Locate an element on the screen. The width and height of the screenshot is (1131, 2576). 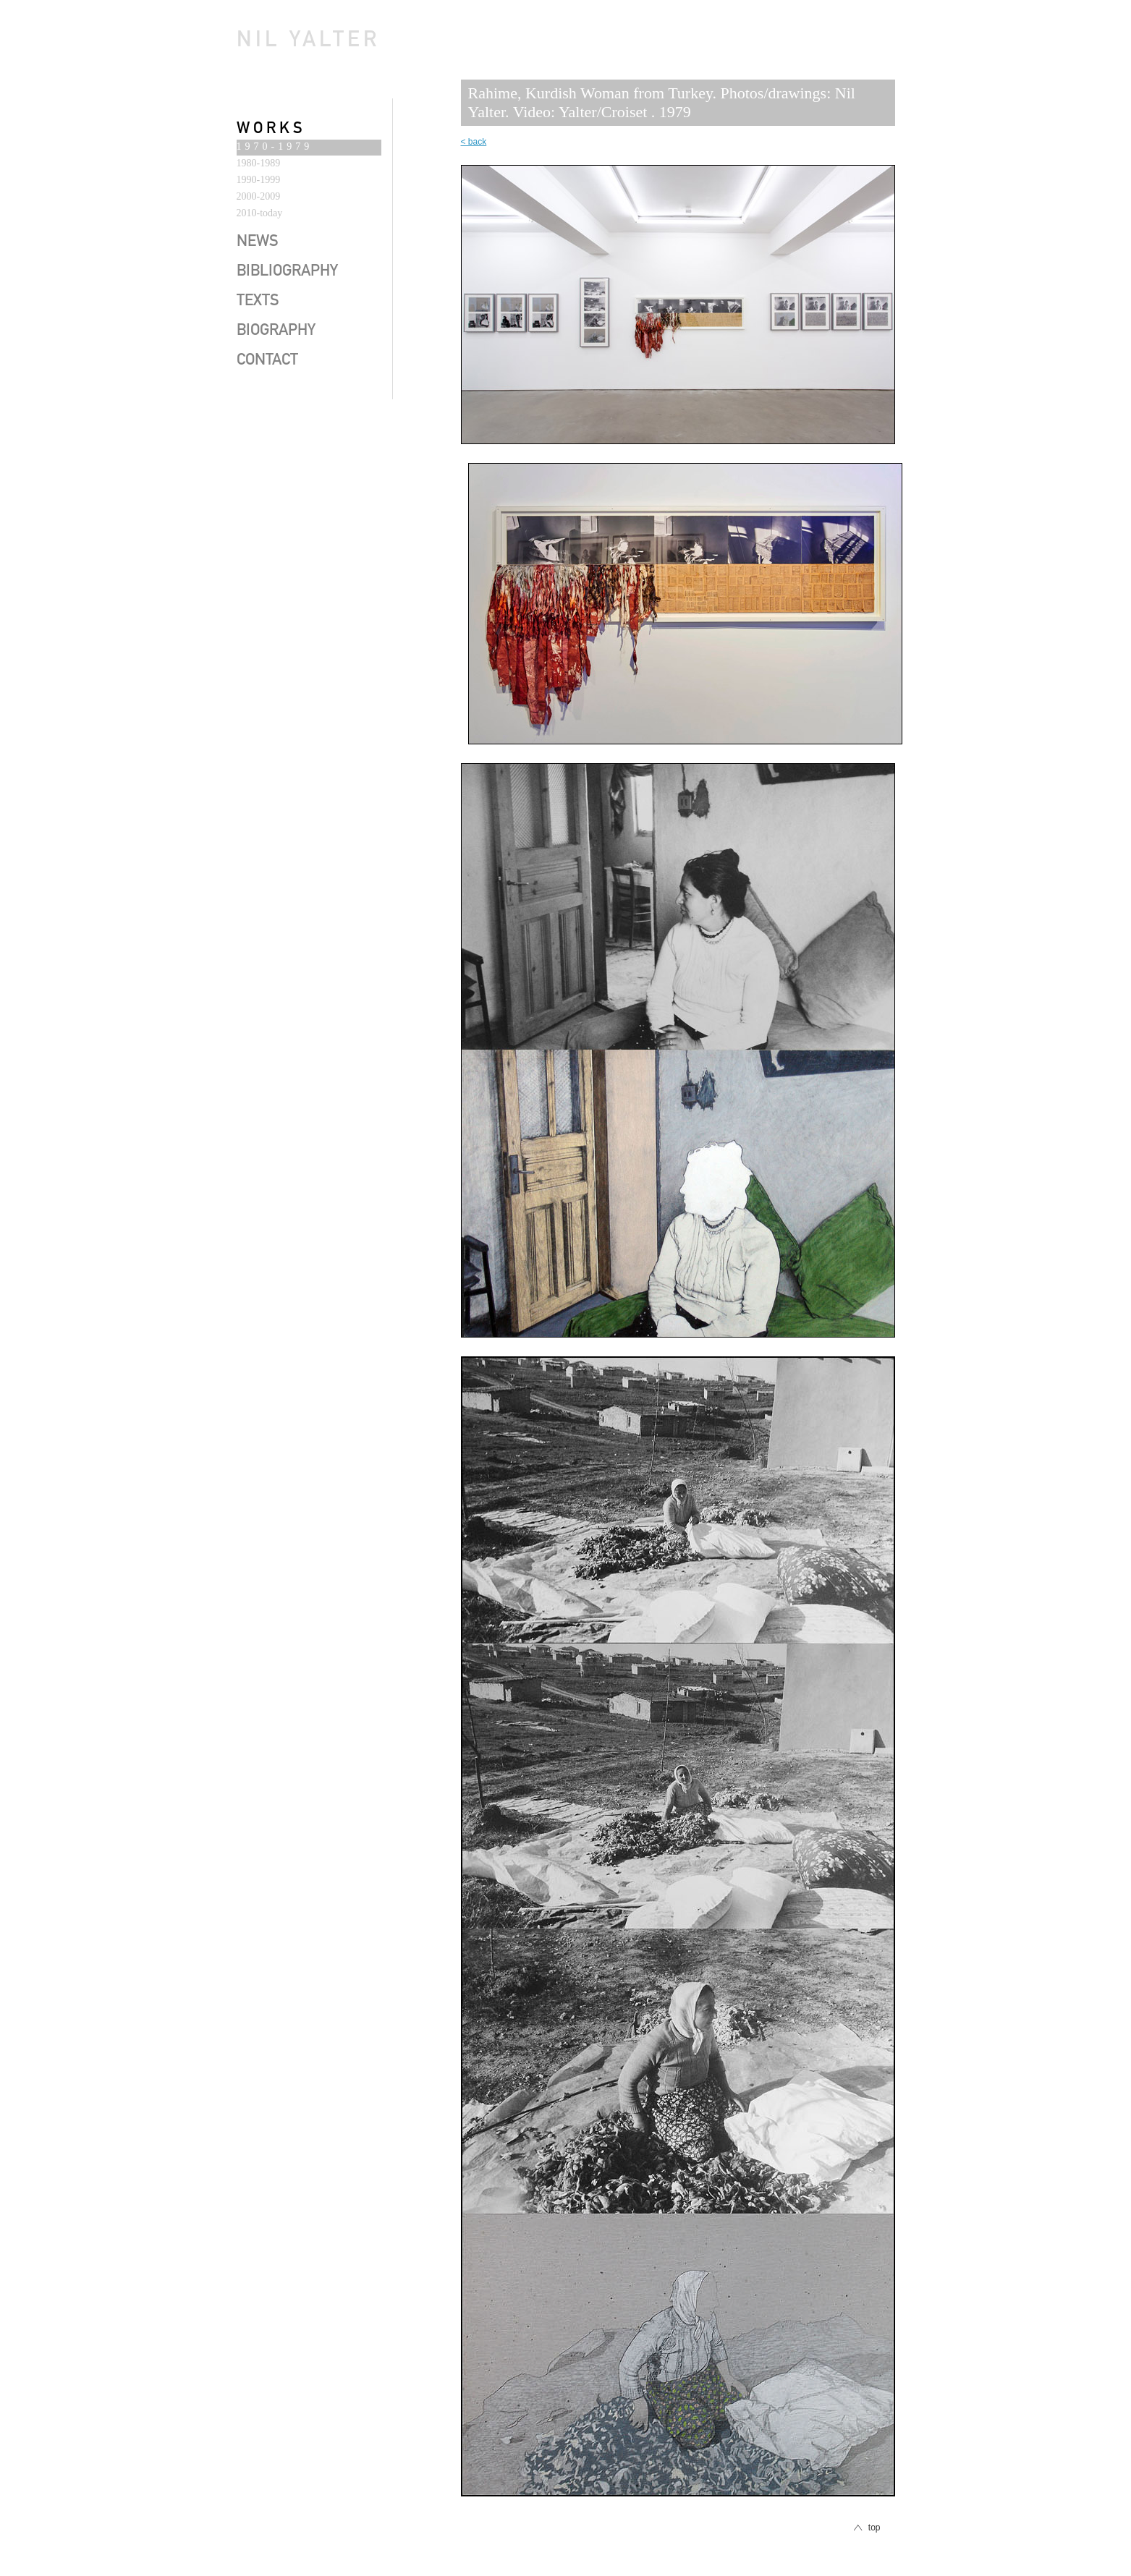
works is located at coordinates (271, 129).